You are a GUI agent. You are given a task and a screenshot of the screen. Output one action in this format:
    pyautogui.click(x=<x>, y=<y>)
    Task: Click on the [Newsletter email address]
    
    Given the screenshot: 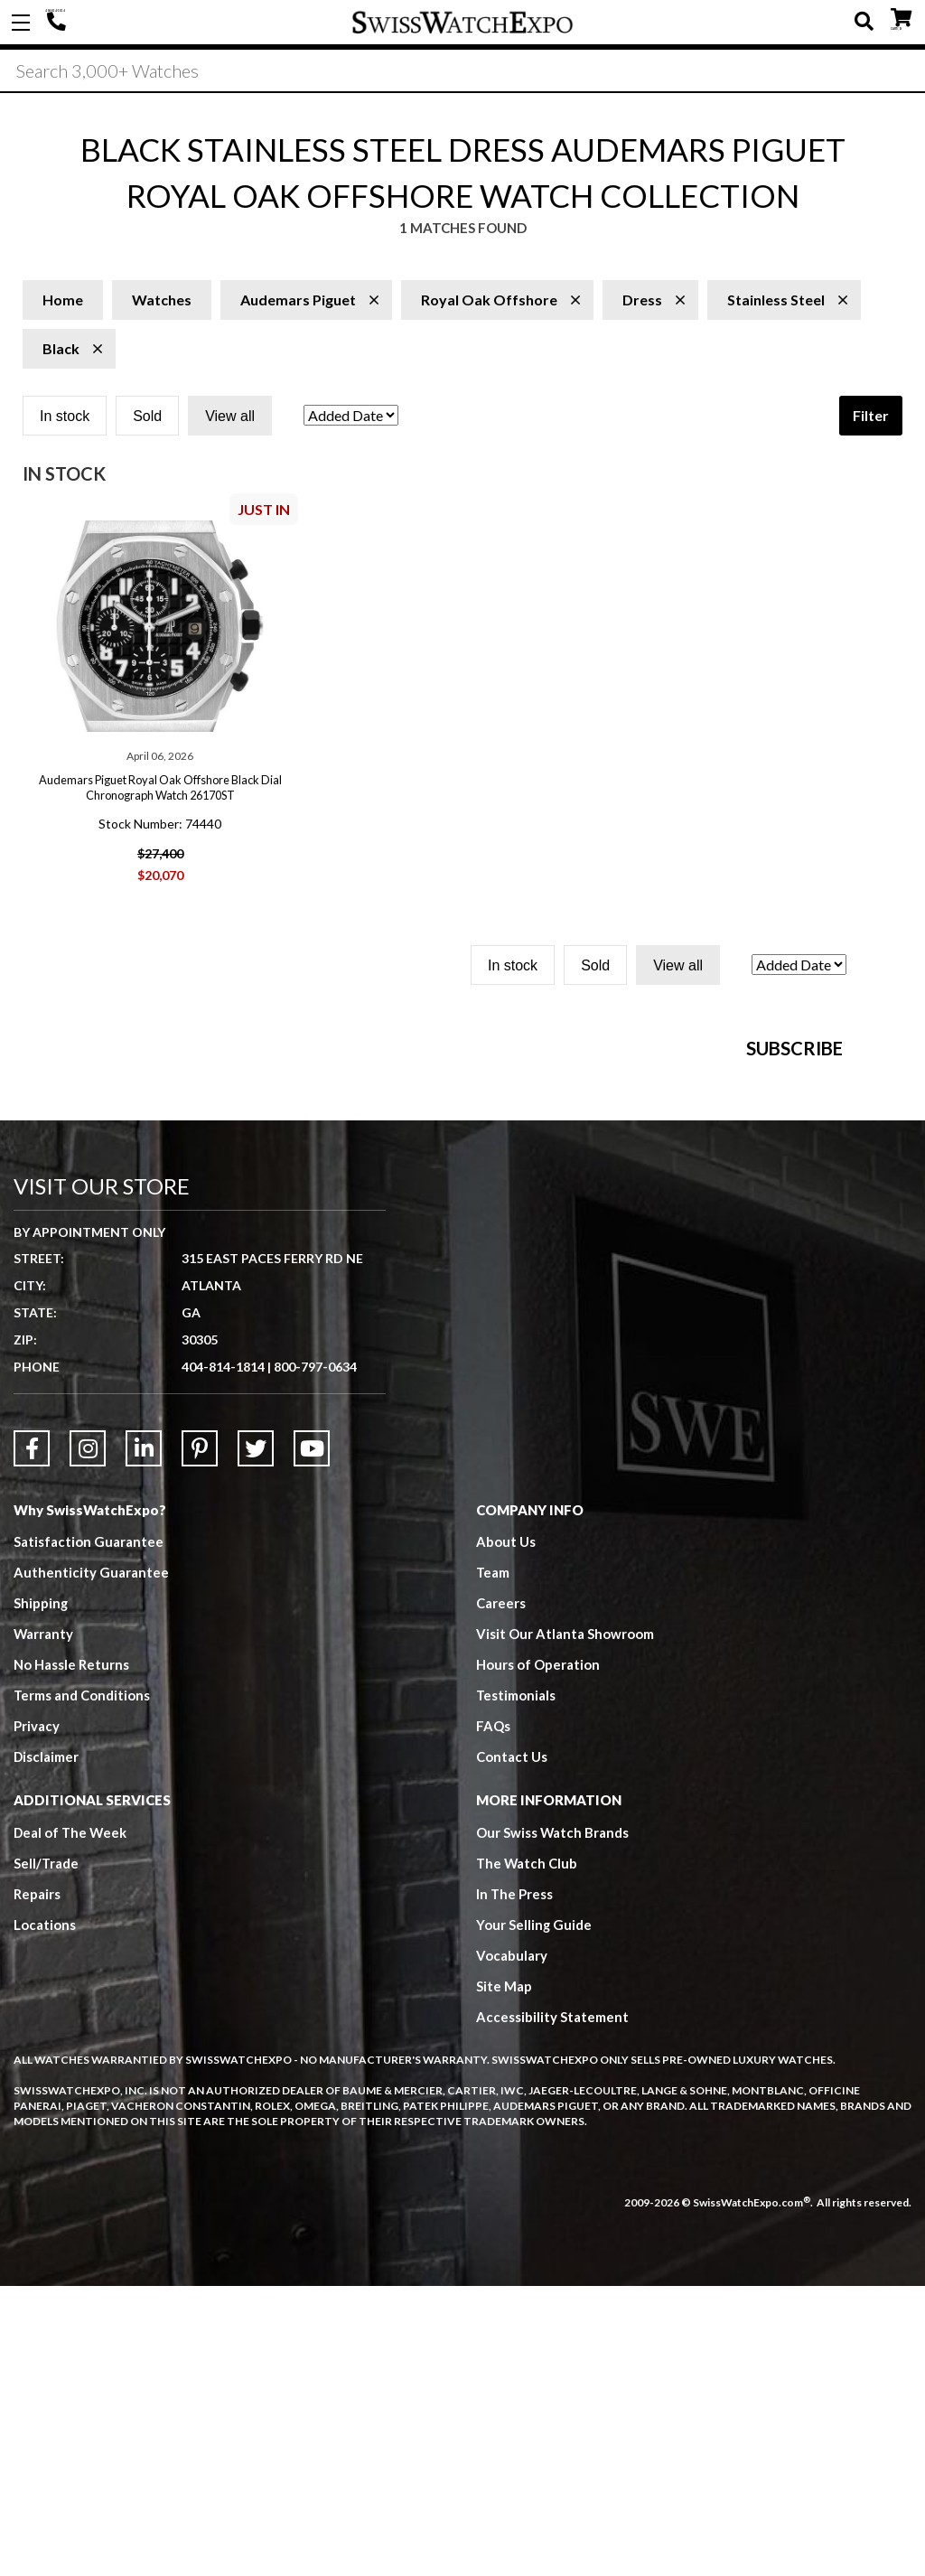 What is the action you would take?
    pyautogui.click(x=587, y=1266)
    